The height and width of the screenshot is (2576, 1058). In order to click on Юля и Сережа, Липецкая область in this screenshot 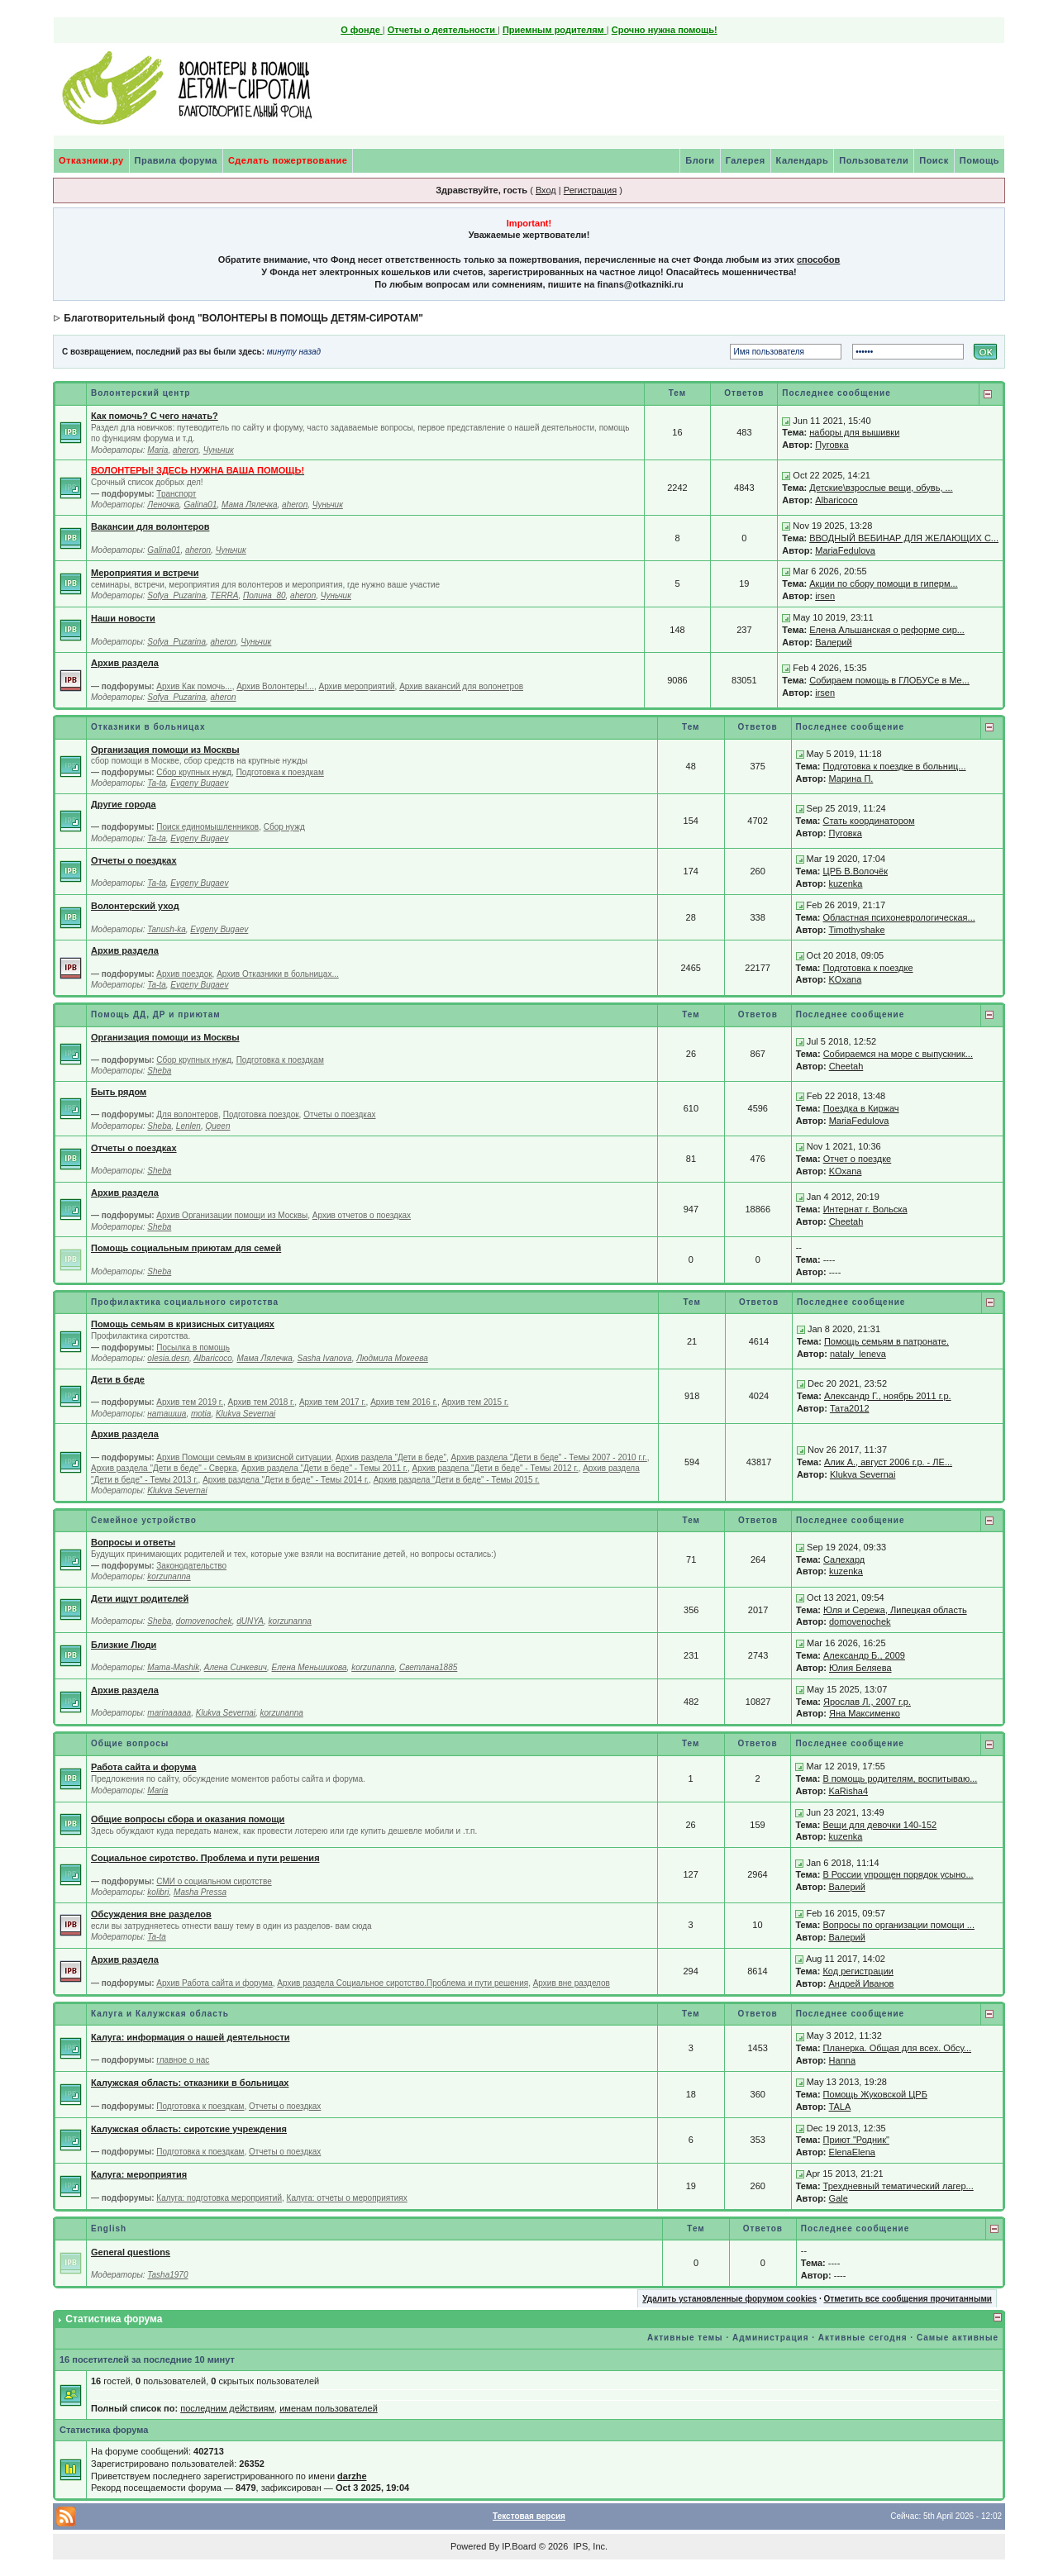, I will do `click(895, 1610)`.